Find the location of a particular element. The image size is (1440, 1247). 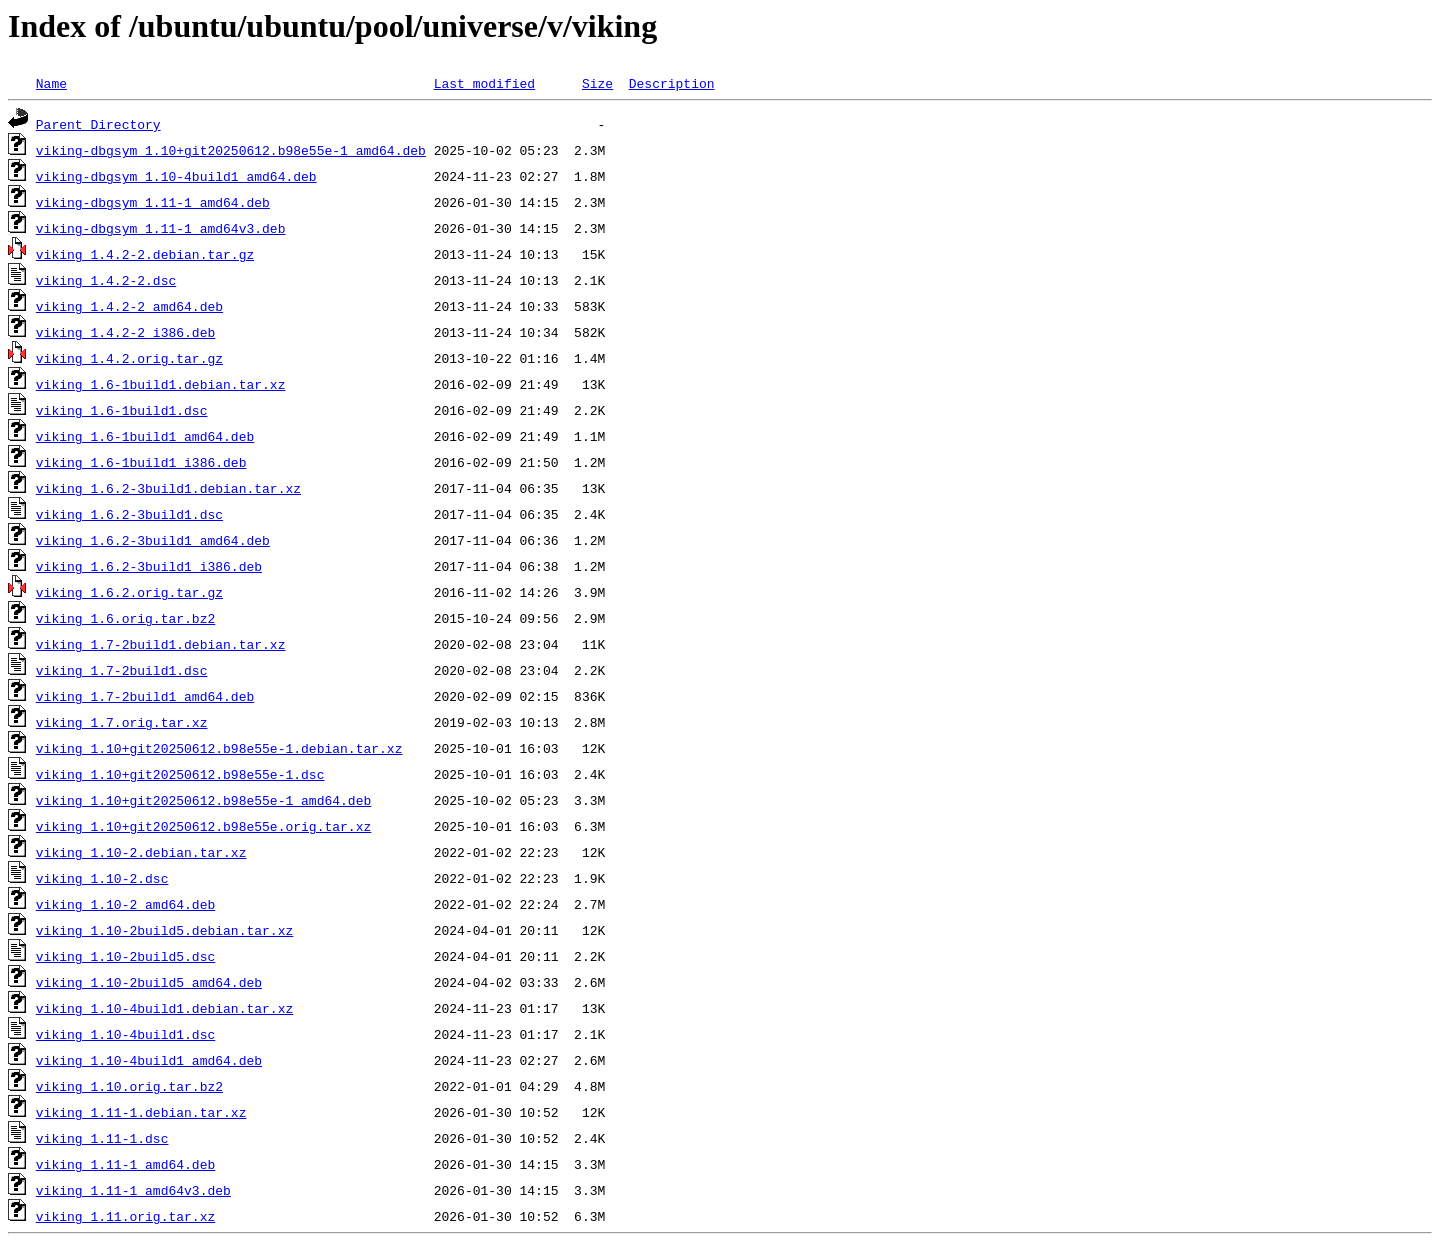

viking_1.11-1.debian.tar.xz is located at coordinates (141, 1112).